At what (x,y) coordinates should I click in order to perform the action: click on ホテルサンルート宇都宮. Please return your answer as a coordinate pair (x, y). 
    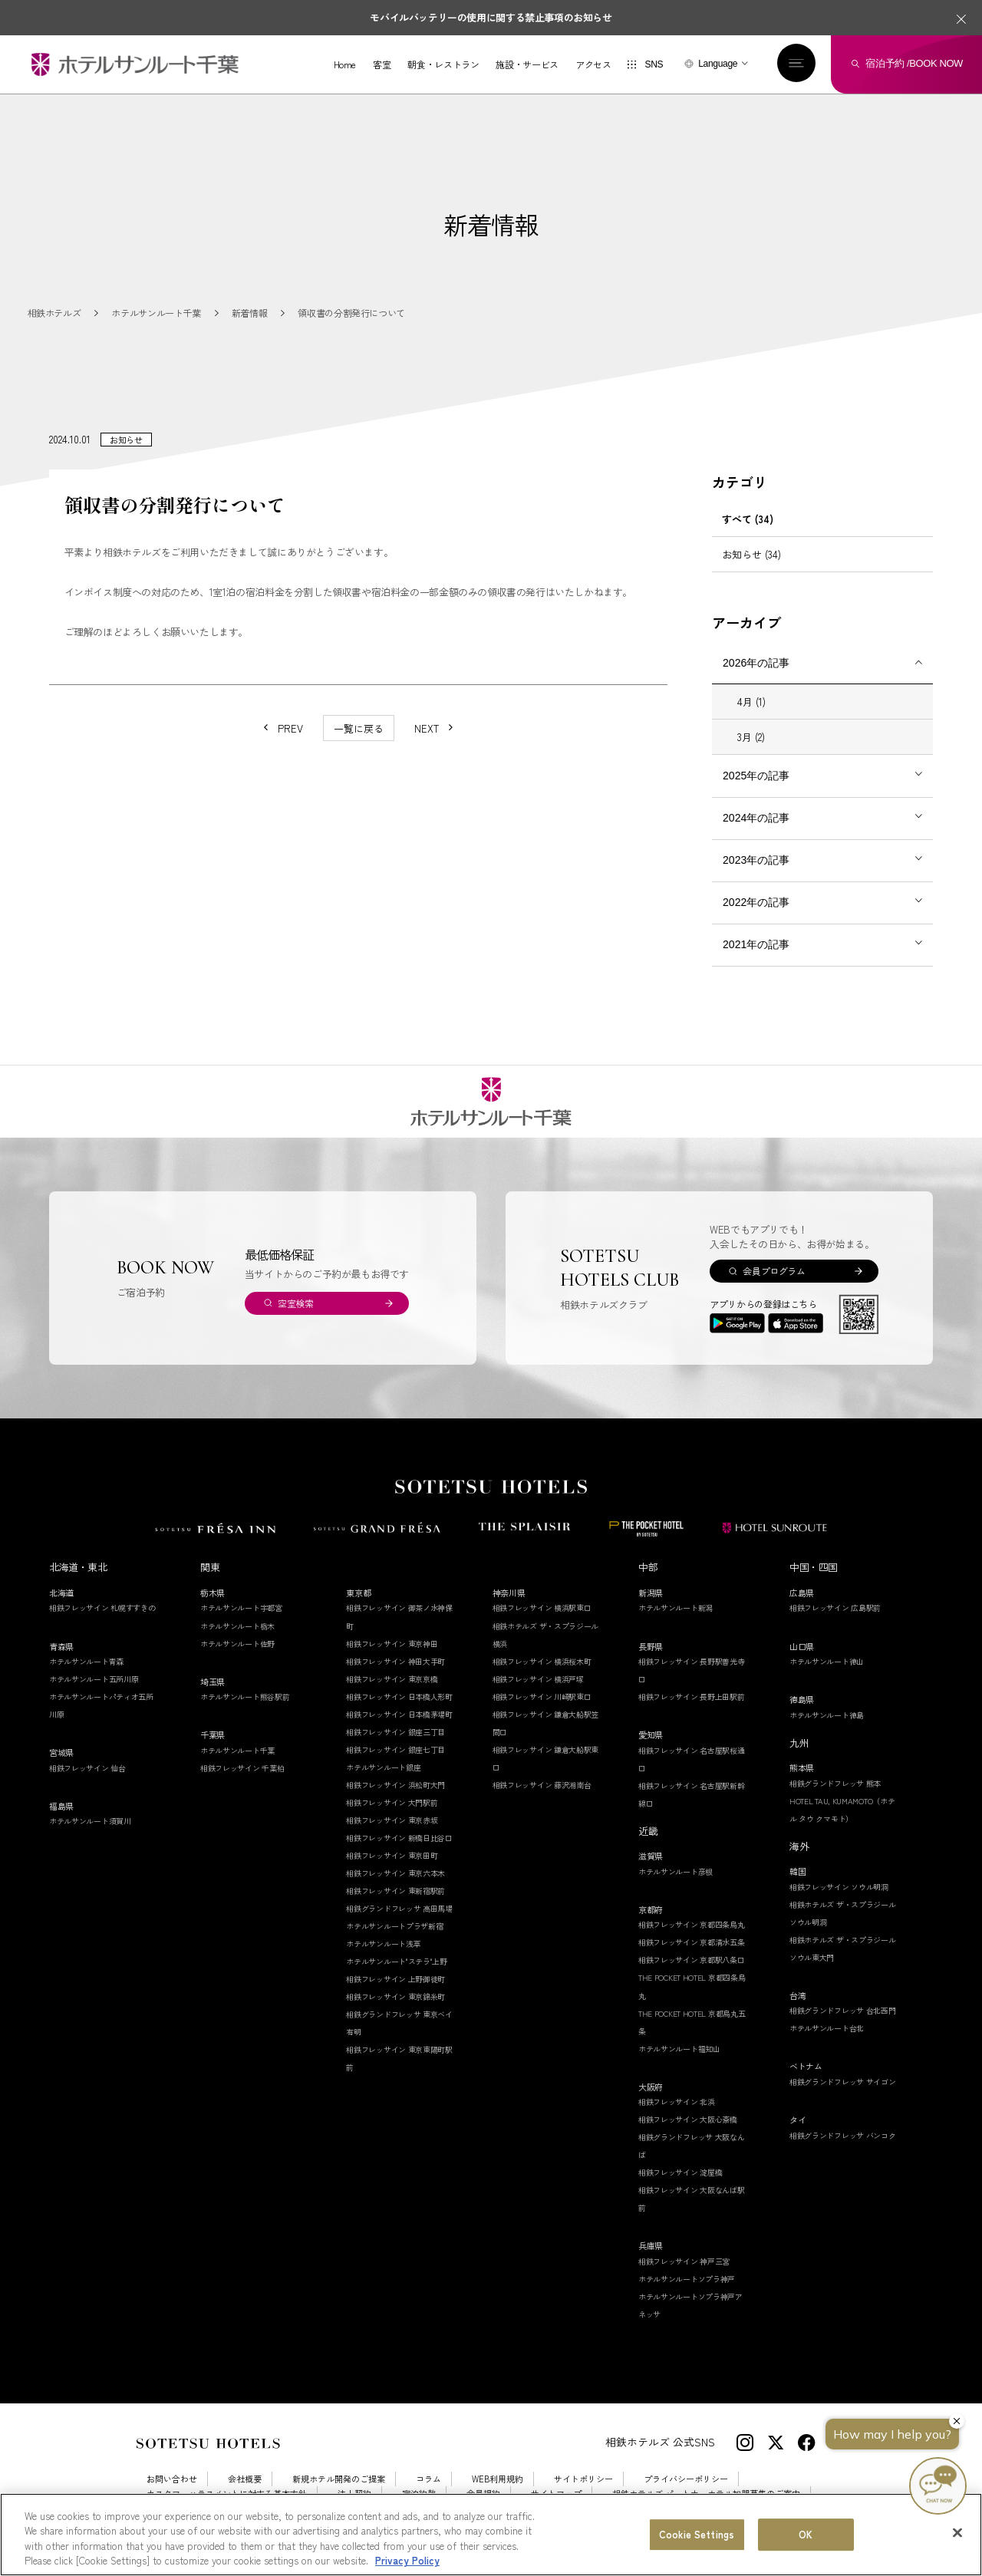
    Looking at the image, I should click on (241, 1607).